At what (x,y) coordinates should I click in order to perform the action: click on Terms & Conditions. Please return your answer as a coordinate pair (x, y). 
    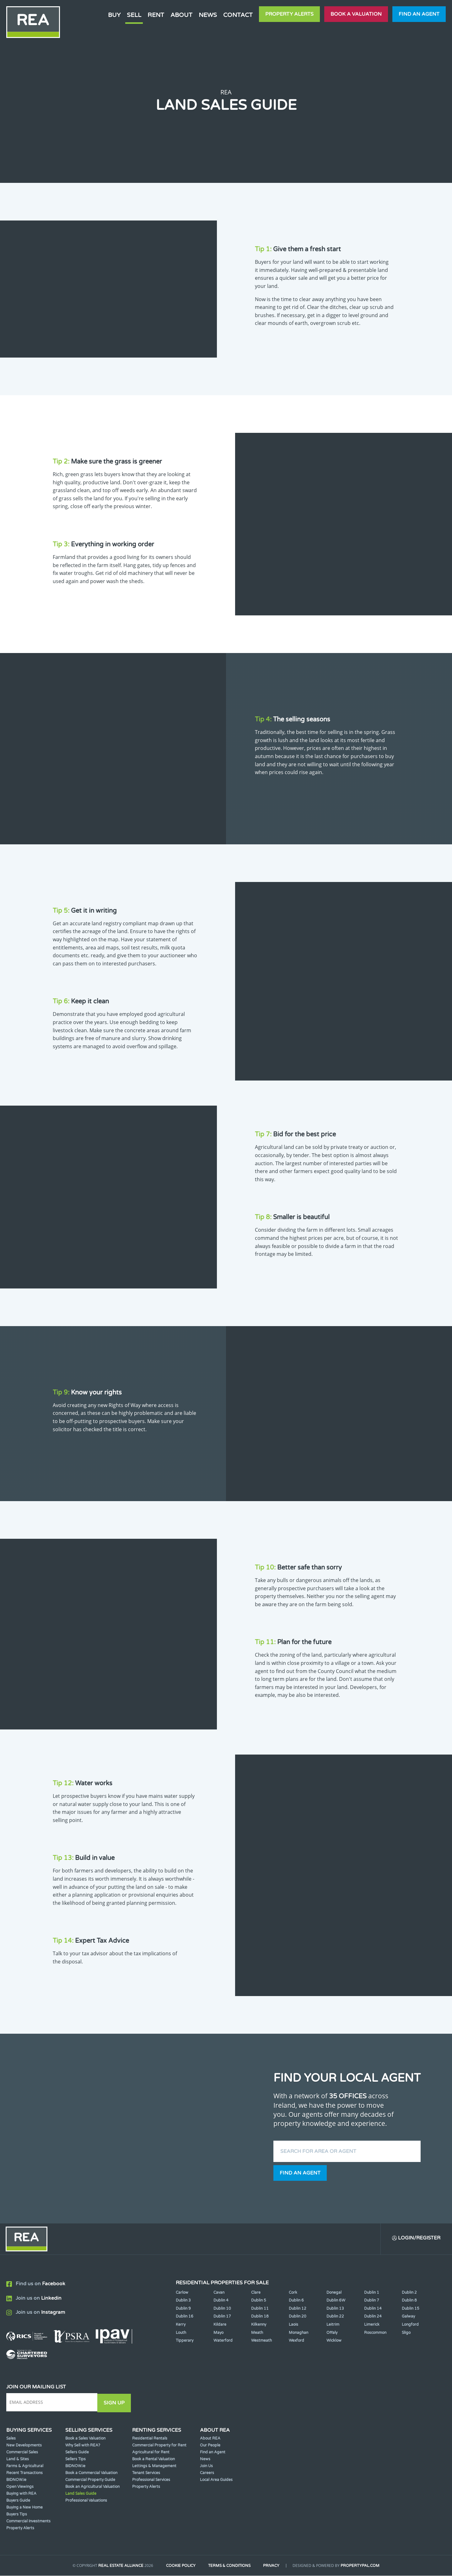
    Looking at the image, I should click on (229, 2566).